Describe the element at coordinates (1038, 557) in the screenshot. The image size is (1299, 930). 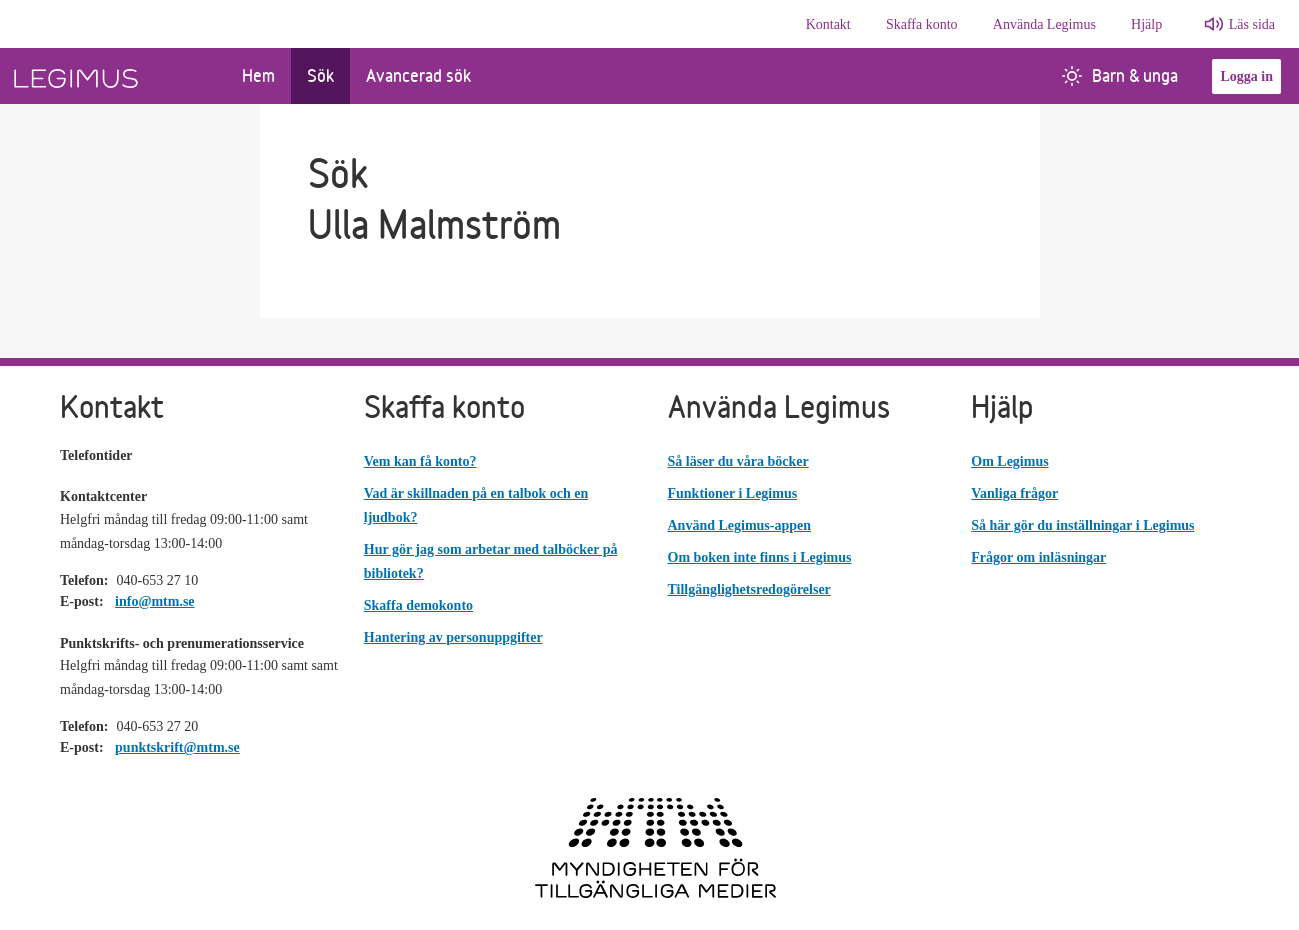
I see `Frågor om inläsningar` at that location.